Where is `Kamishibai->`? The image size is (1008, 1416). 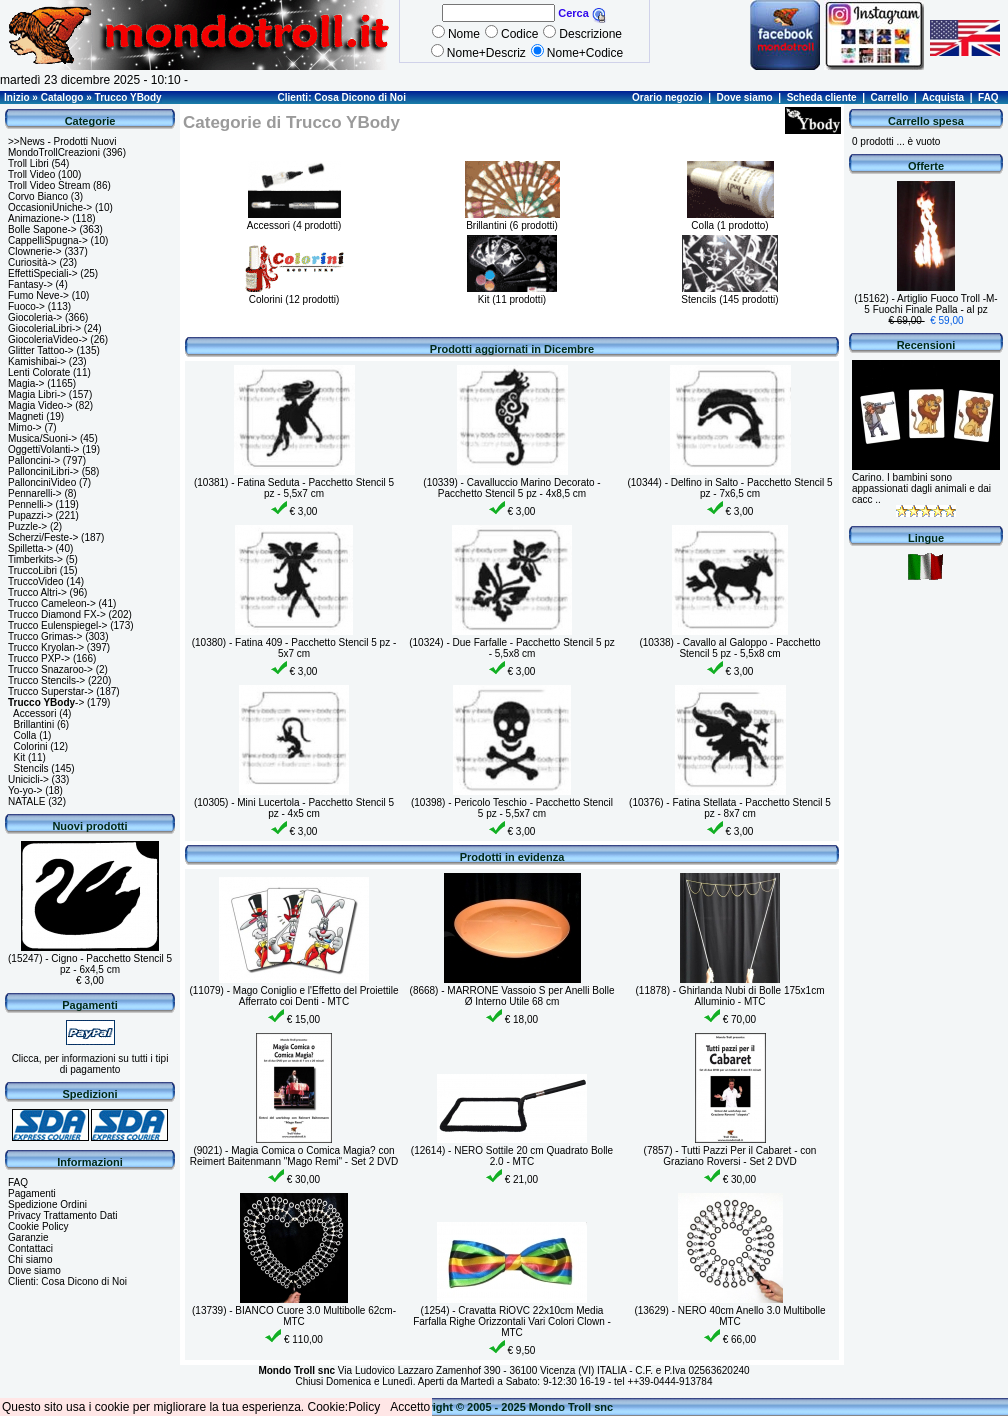 Kamishibai-> is located at coordinates (37, 361).